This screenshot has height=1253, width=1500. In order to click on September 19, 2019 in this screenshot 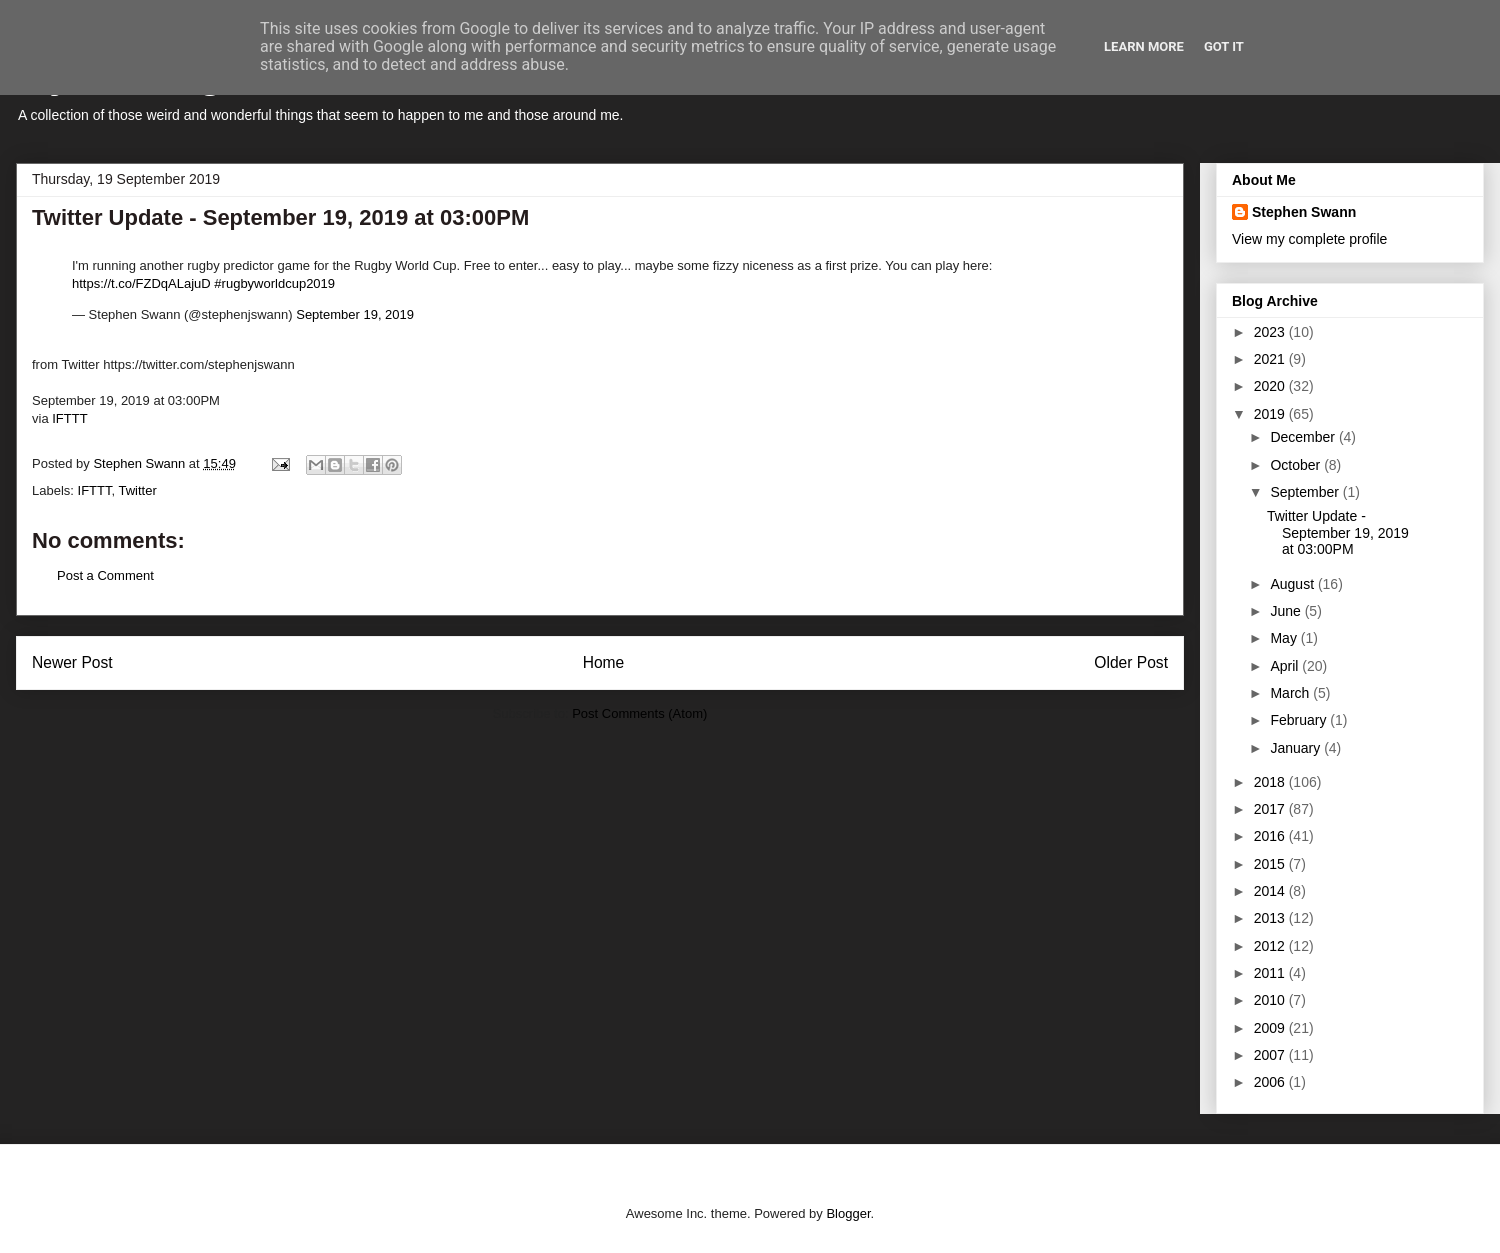, I will do `click(355, 314)`.